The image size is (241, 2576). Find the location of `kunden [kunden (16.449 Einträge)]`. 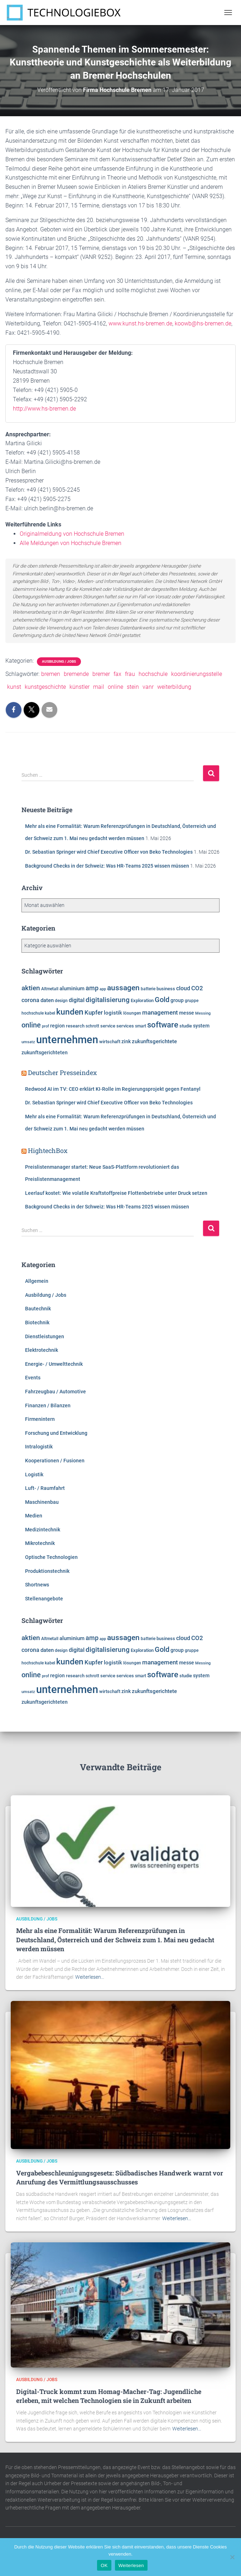

kunden [kunden (16.449 Einträge)] is located at coordinates (69, 1012).